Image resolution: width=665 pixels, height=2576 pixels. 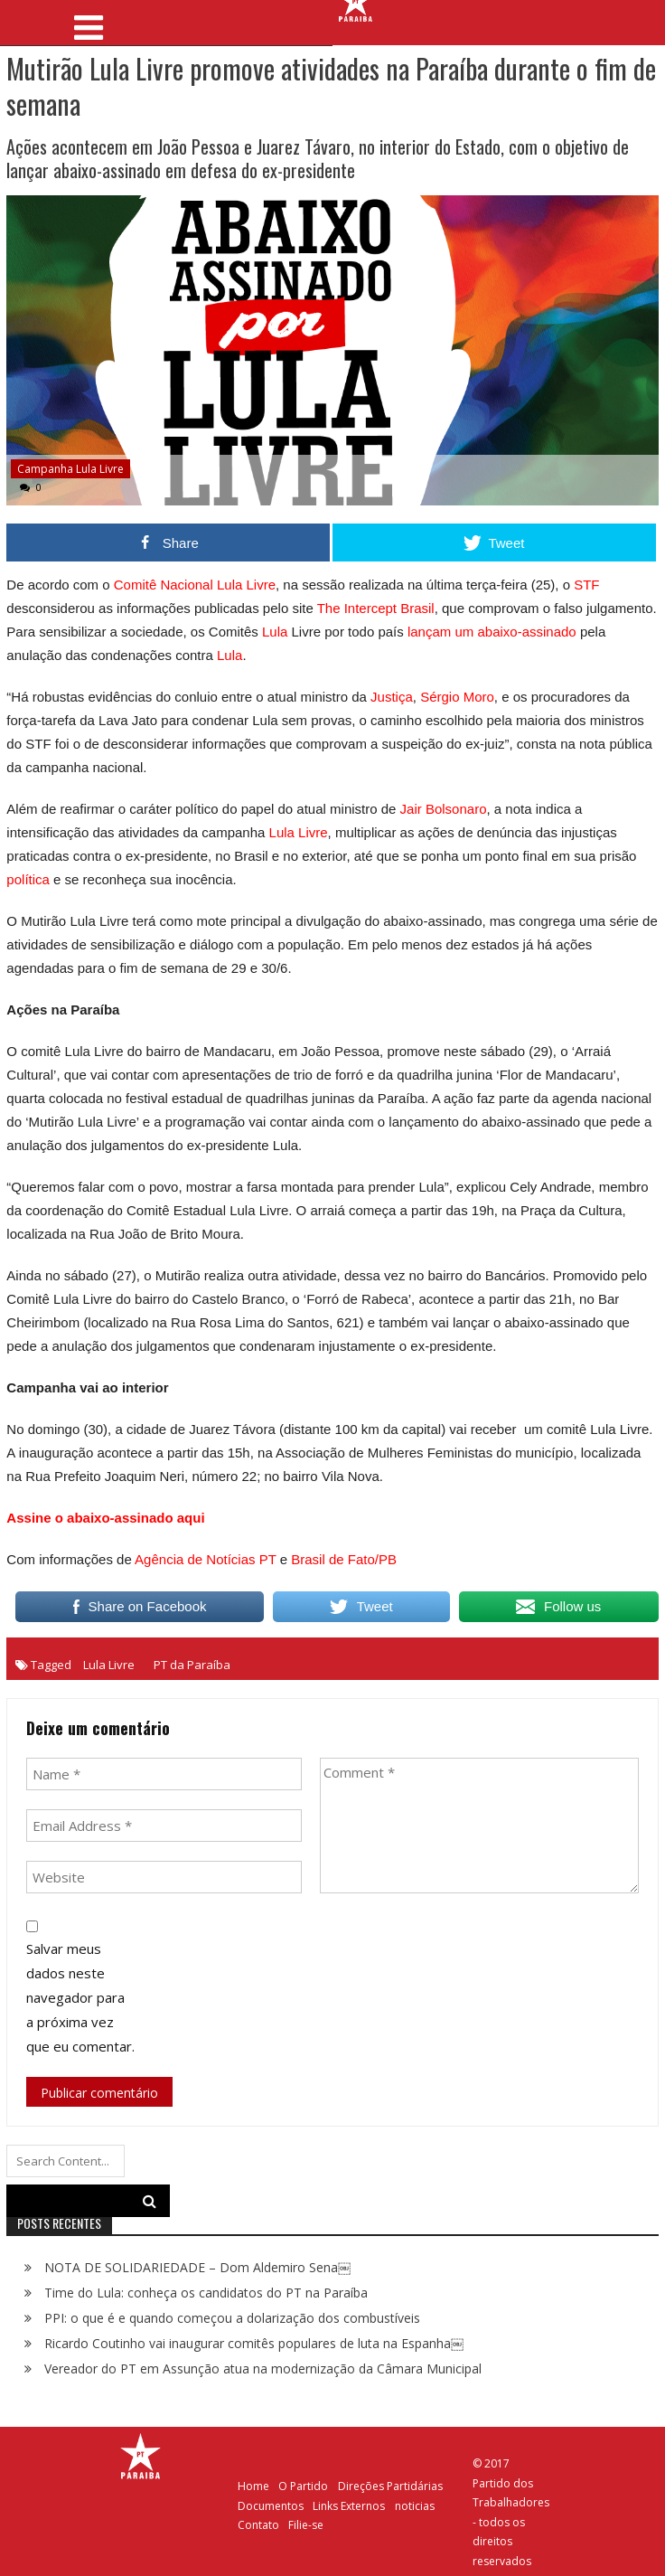 What do you see at coordinates (254, 2343) in the screenshot?
I see `Ricardo Coutinho vai inaugurar comitês populares de luta na Espanha￼` at bounding box center [254, 2343].